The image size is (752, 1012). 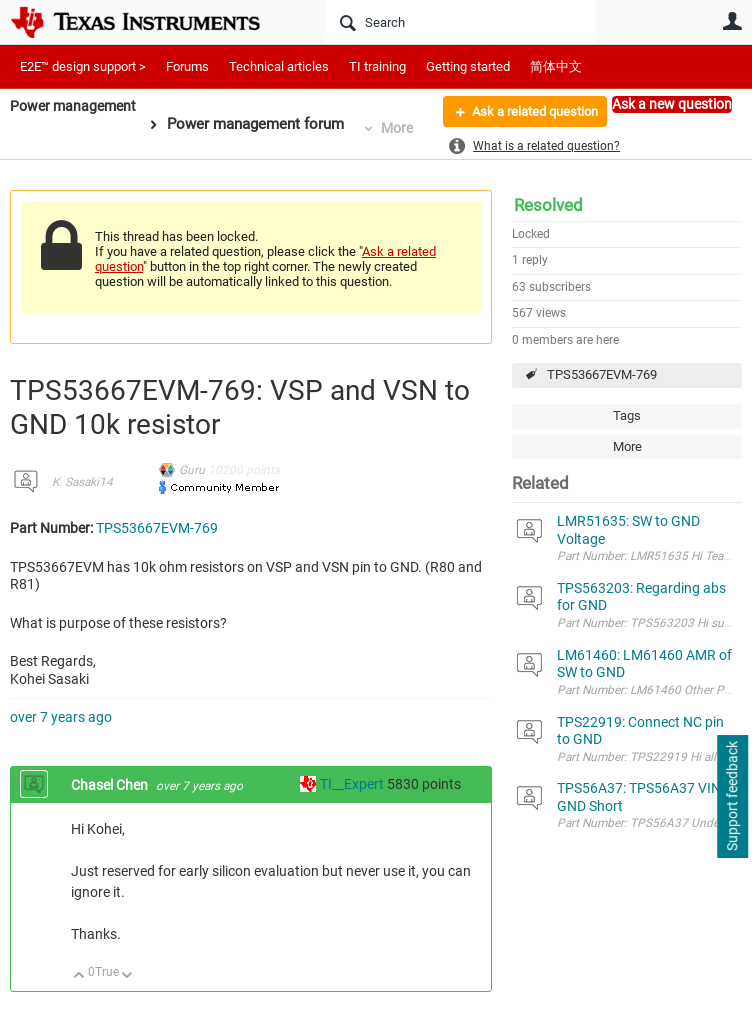 I want to click on Ask a related question, so click(x=525, y=113).